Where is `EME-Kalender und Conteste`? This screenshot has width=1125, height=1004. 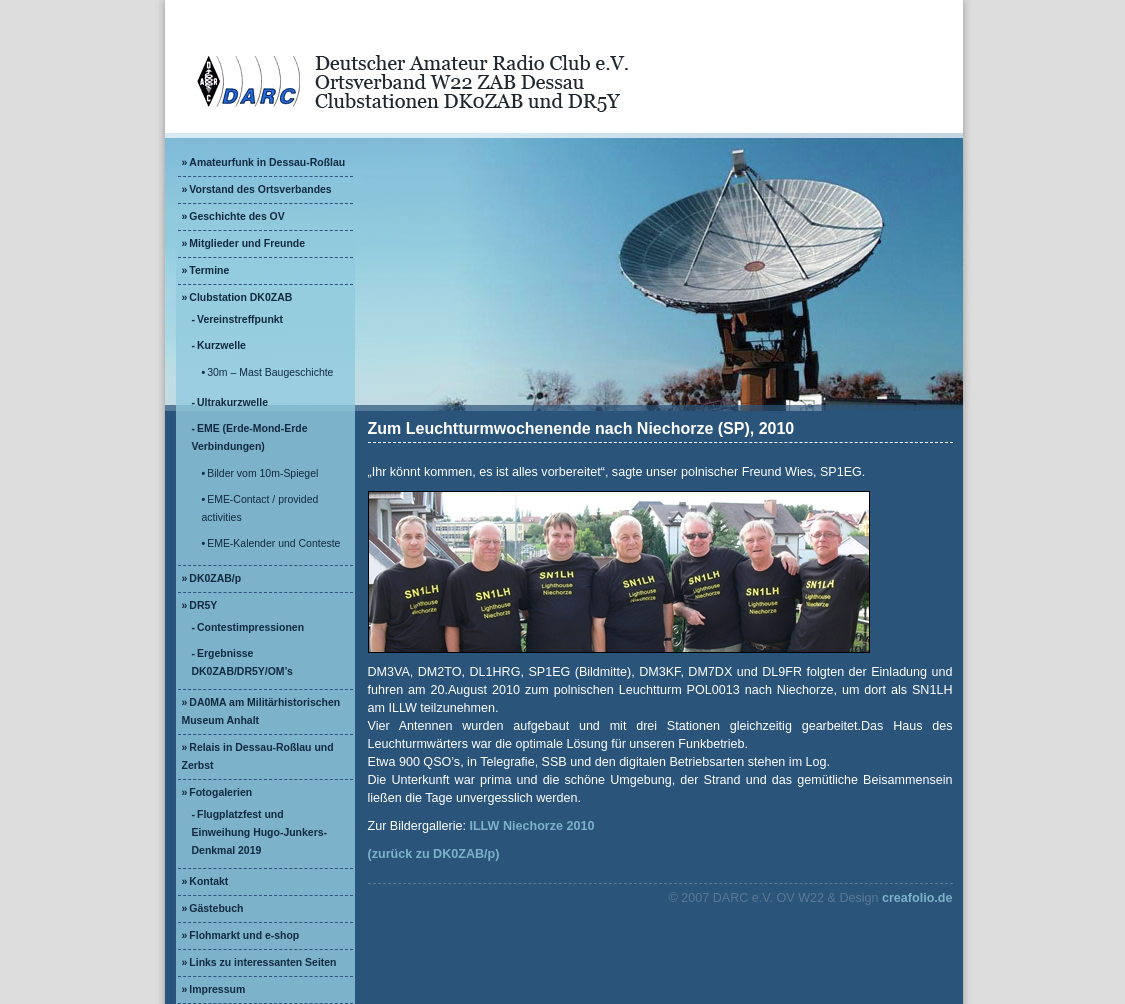 EME-Kalender und Conteste is located at coordinates (273, 543).